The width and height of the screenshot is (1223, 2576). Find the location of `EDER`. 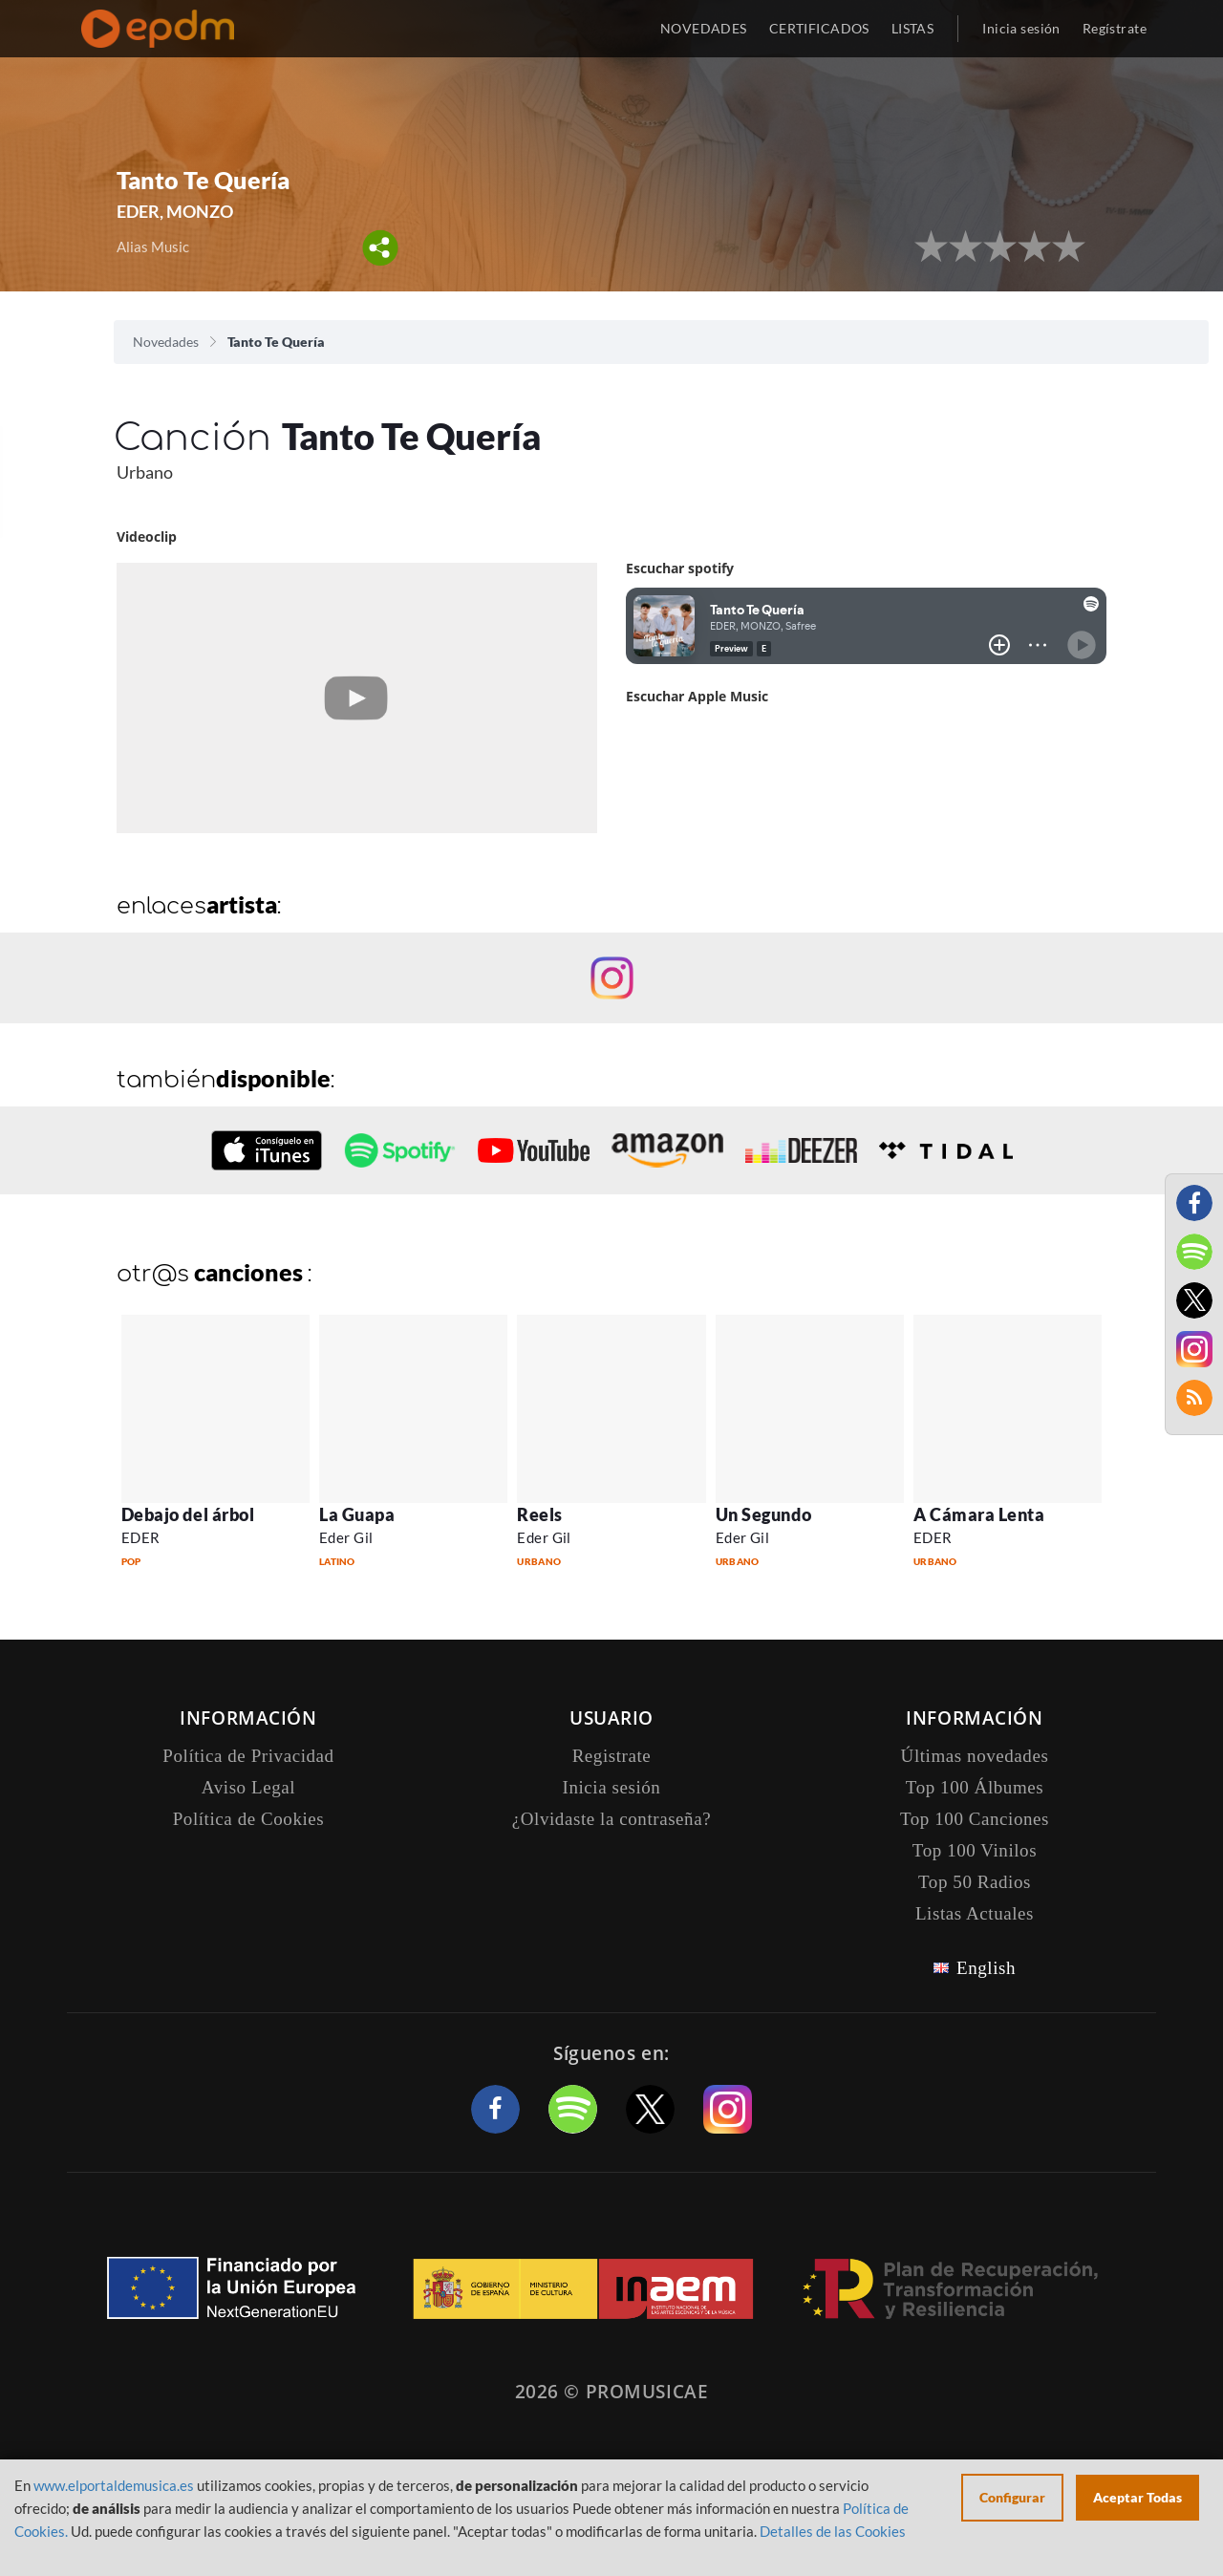

EDER is located at coordinates (141, 1537).